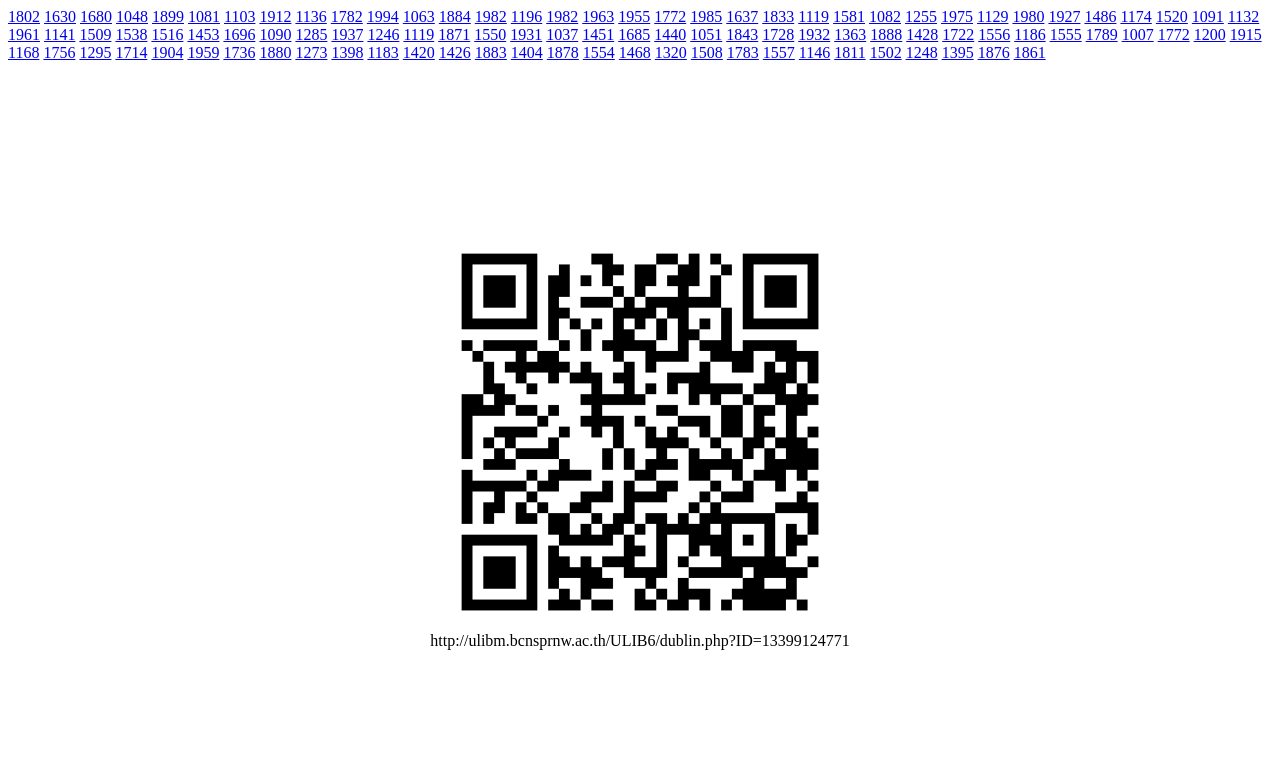 This screenshot has width=1280, height=774. Describe the element at coordinates (1172, 16) in the screenshot. I see `1520` at that location.